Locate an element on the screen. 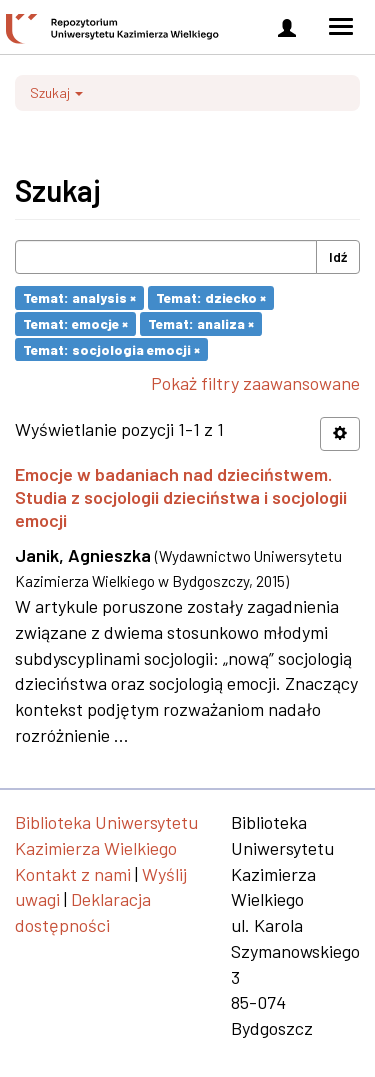  Temat: socjologia emocji × is located at coordinates (111, 348).